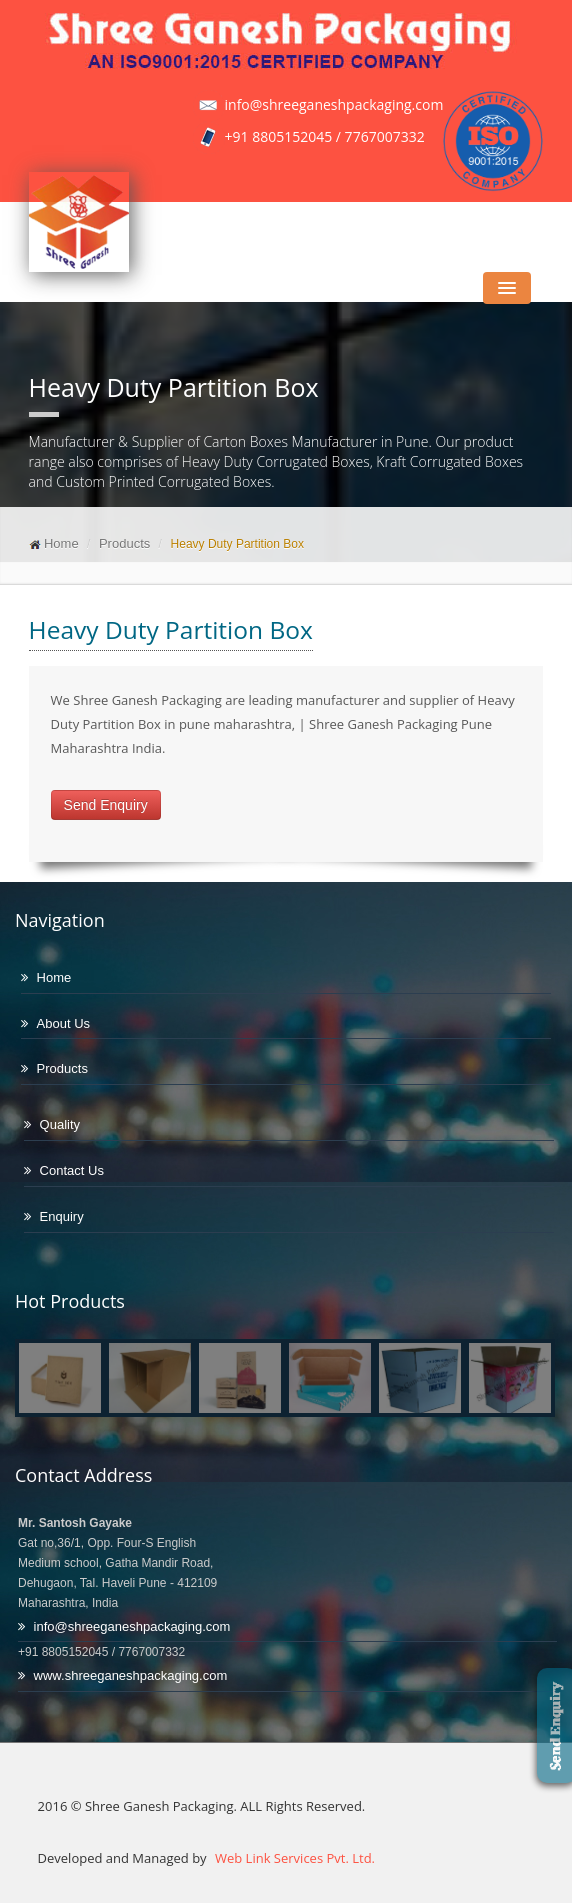  What do you see at coordinates (63, 1023) in the screenshot?
I see `About Us` at bounding box center [63, 1023].